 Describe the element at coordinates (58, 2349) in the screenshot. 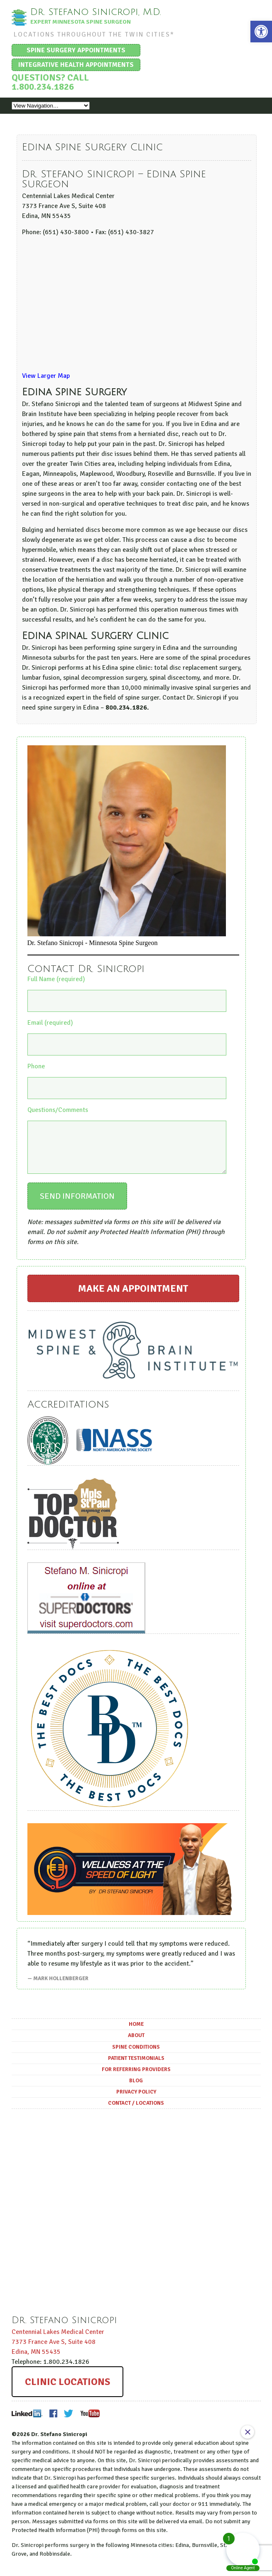

I see `Centennial Lakes Medical Center ,` at that location.